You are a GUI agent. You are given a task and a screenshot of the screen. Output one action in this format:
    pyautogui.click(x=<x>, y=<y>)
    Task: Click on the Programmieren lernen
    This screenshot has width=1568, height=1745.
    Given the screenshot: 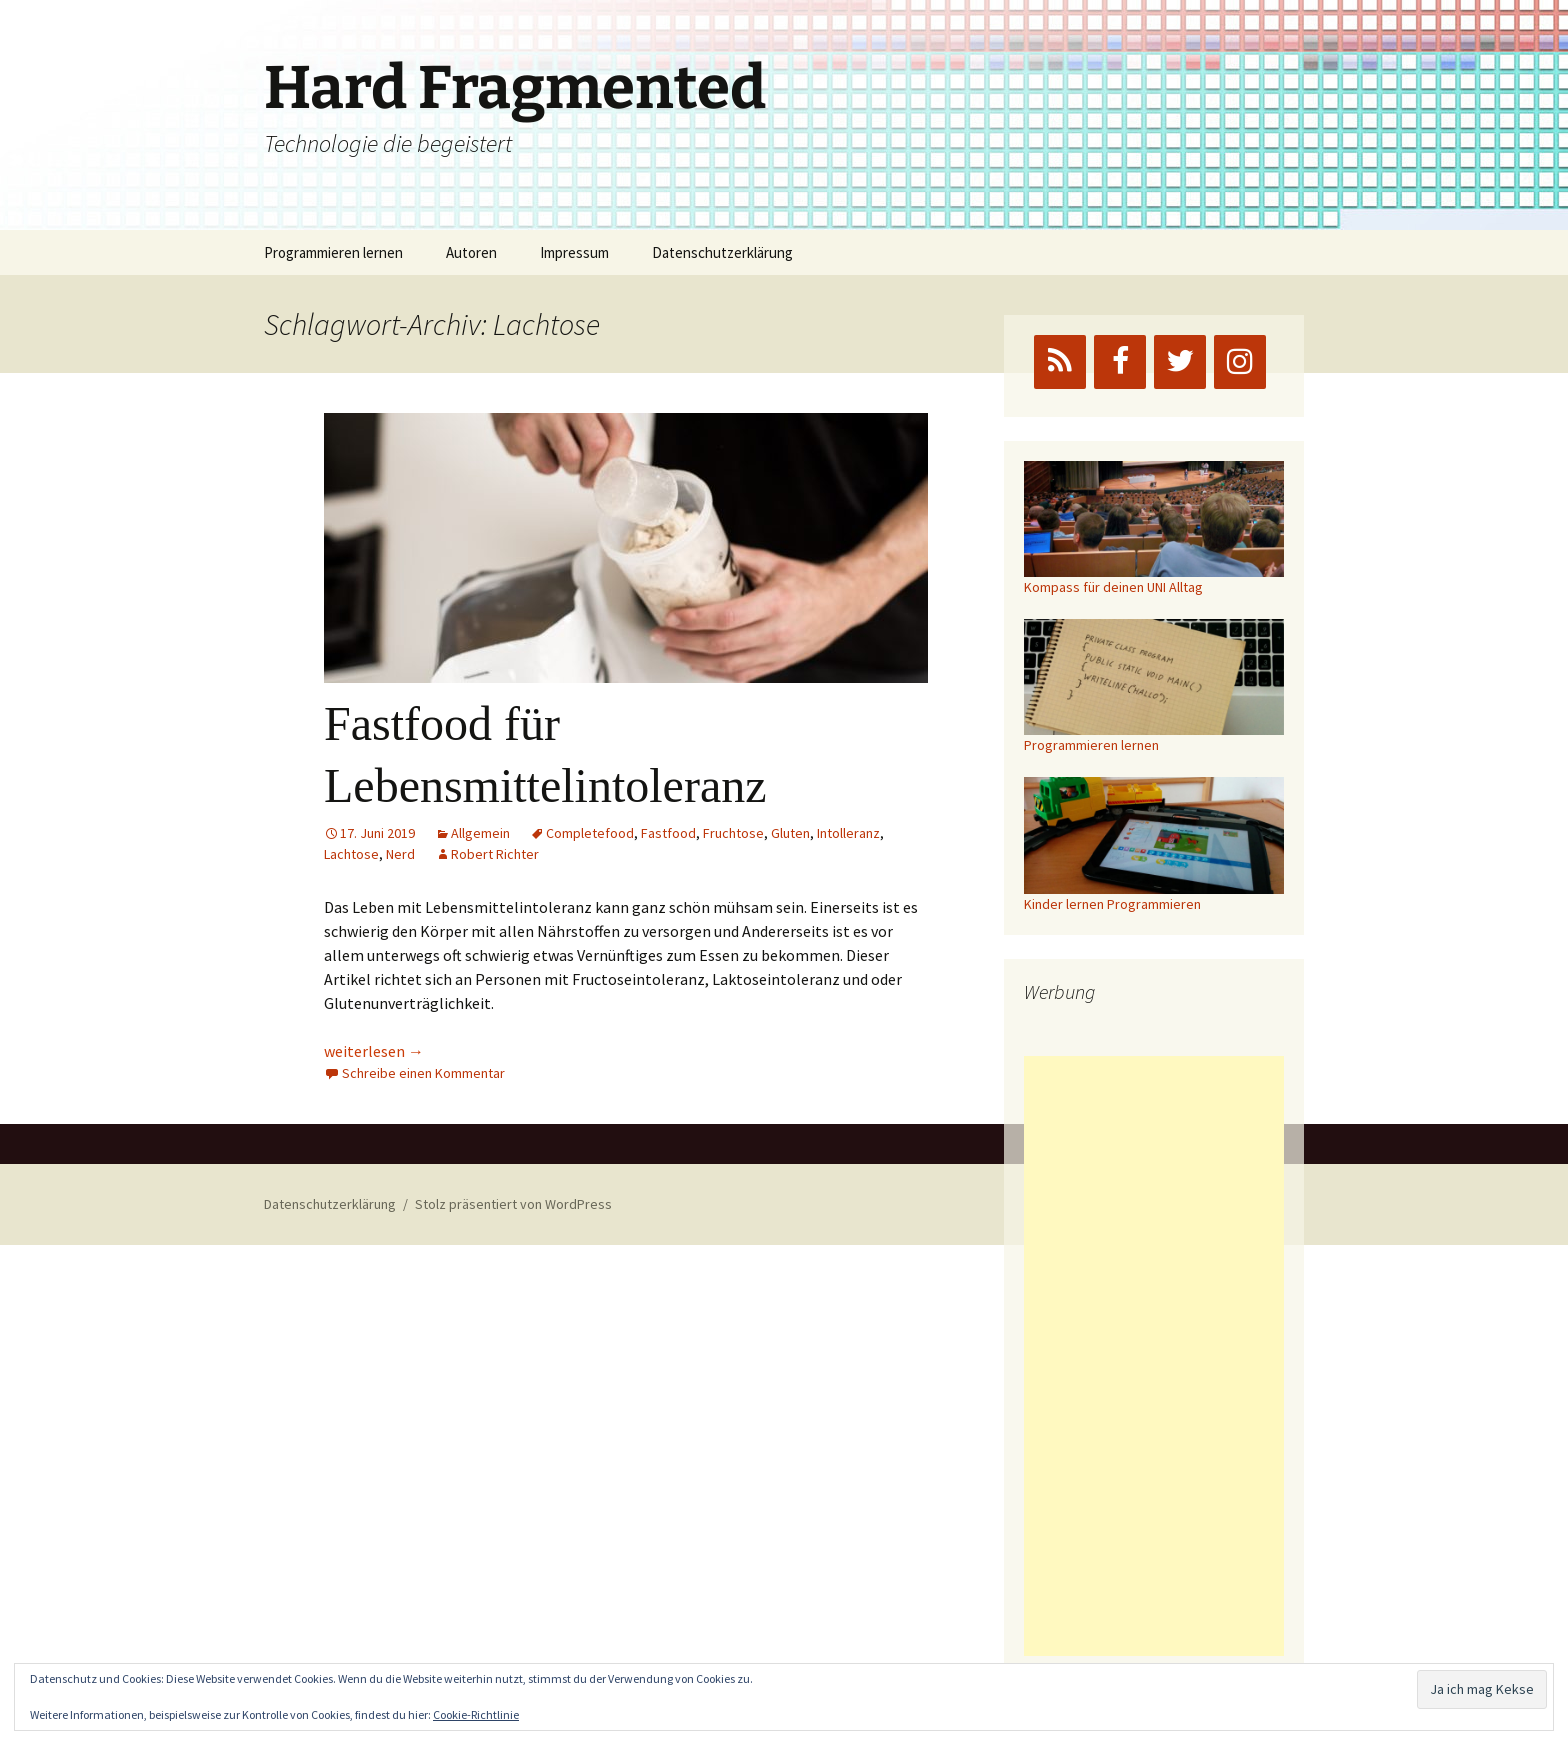 What is the action you would take?
    pyautogui.click(x=333, y=252)
    